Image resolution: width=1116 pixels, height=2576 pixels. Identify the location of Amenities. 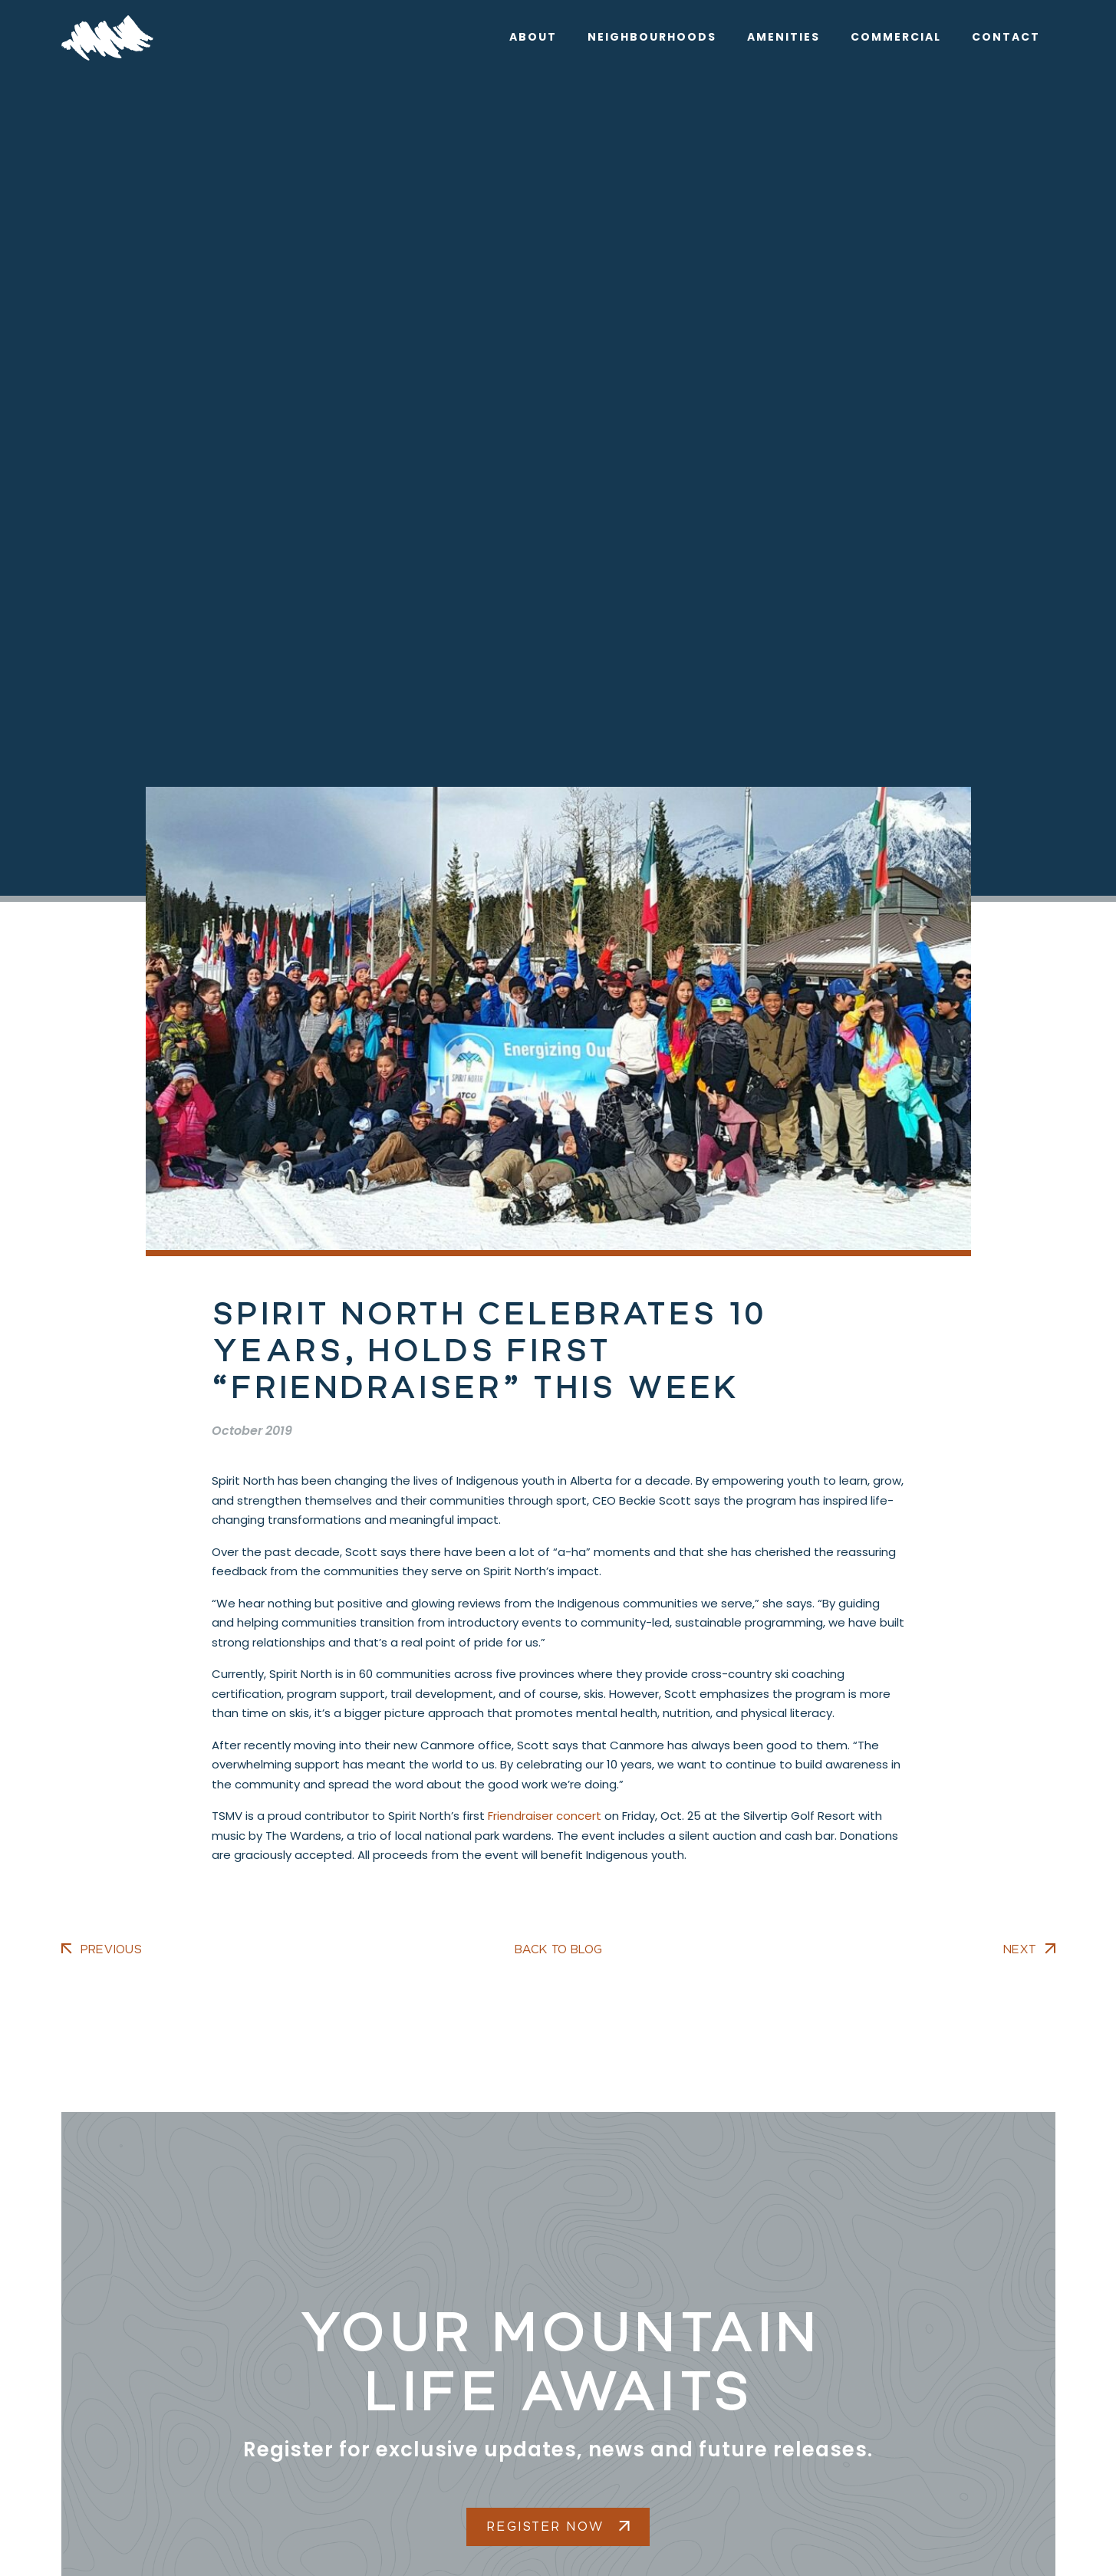
(783, 36).